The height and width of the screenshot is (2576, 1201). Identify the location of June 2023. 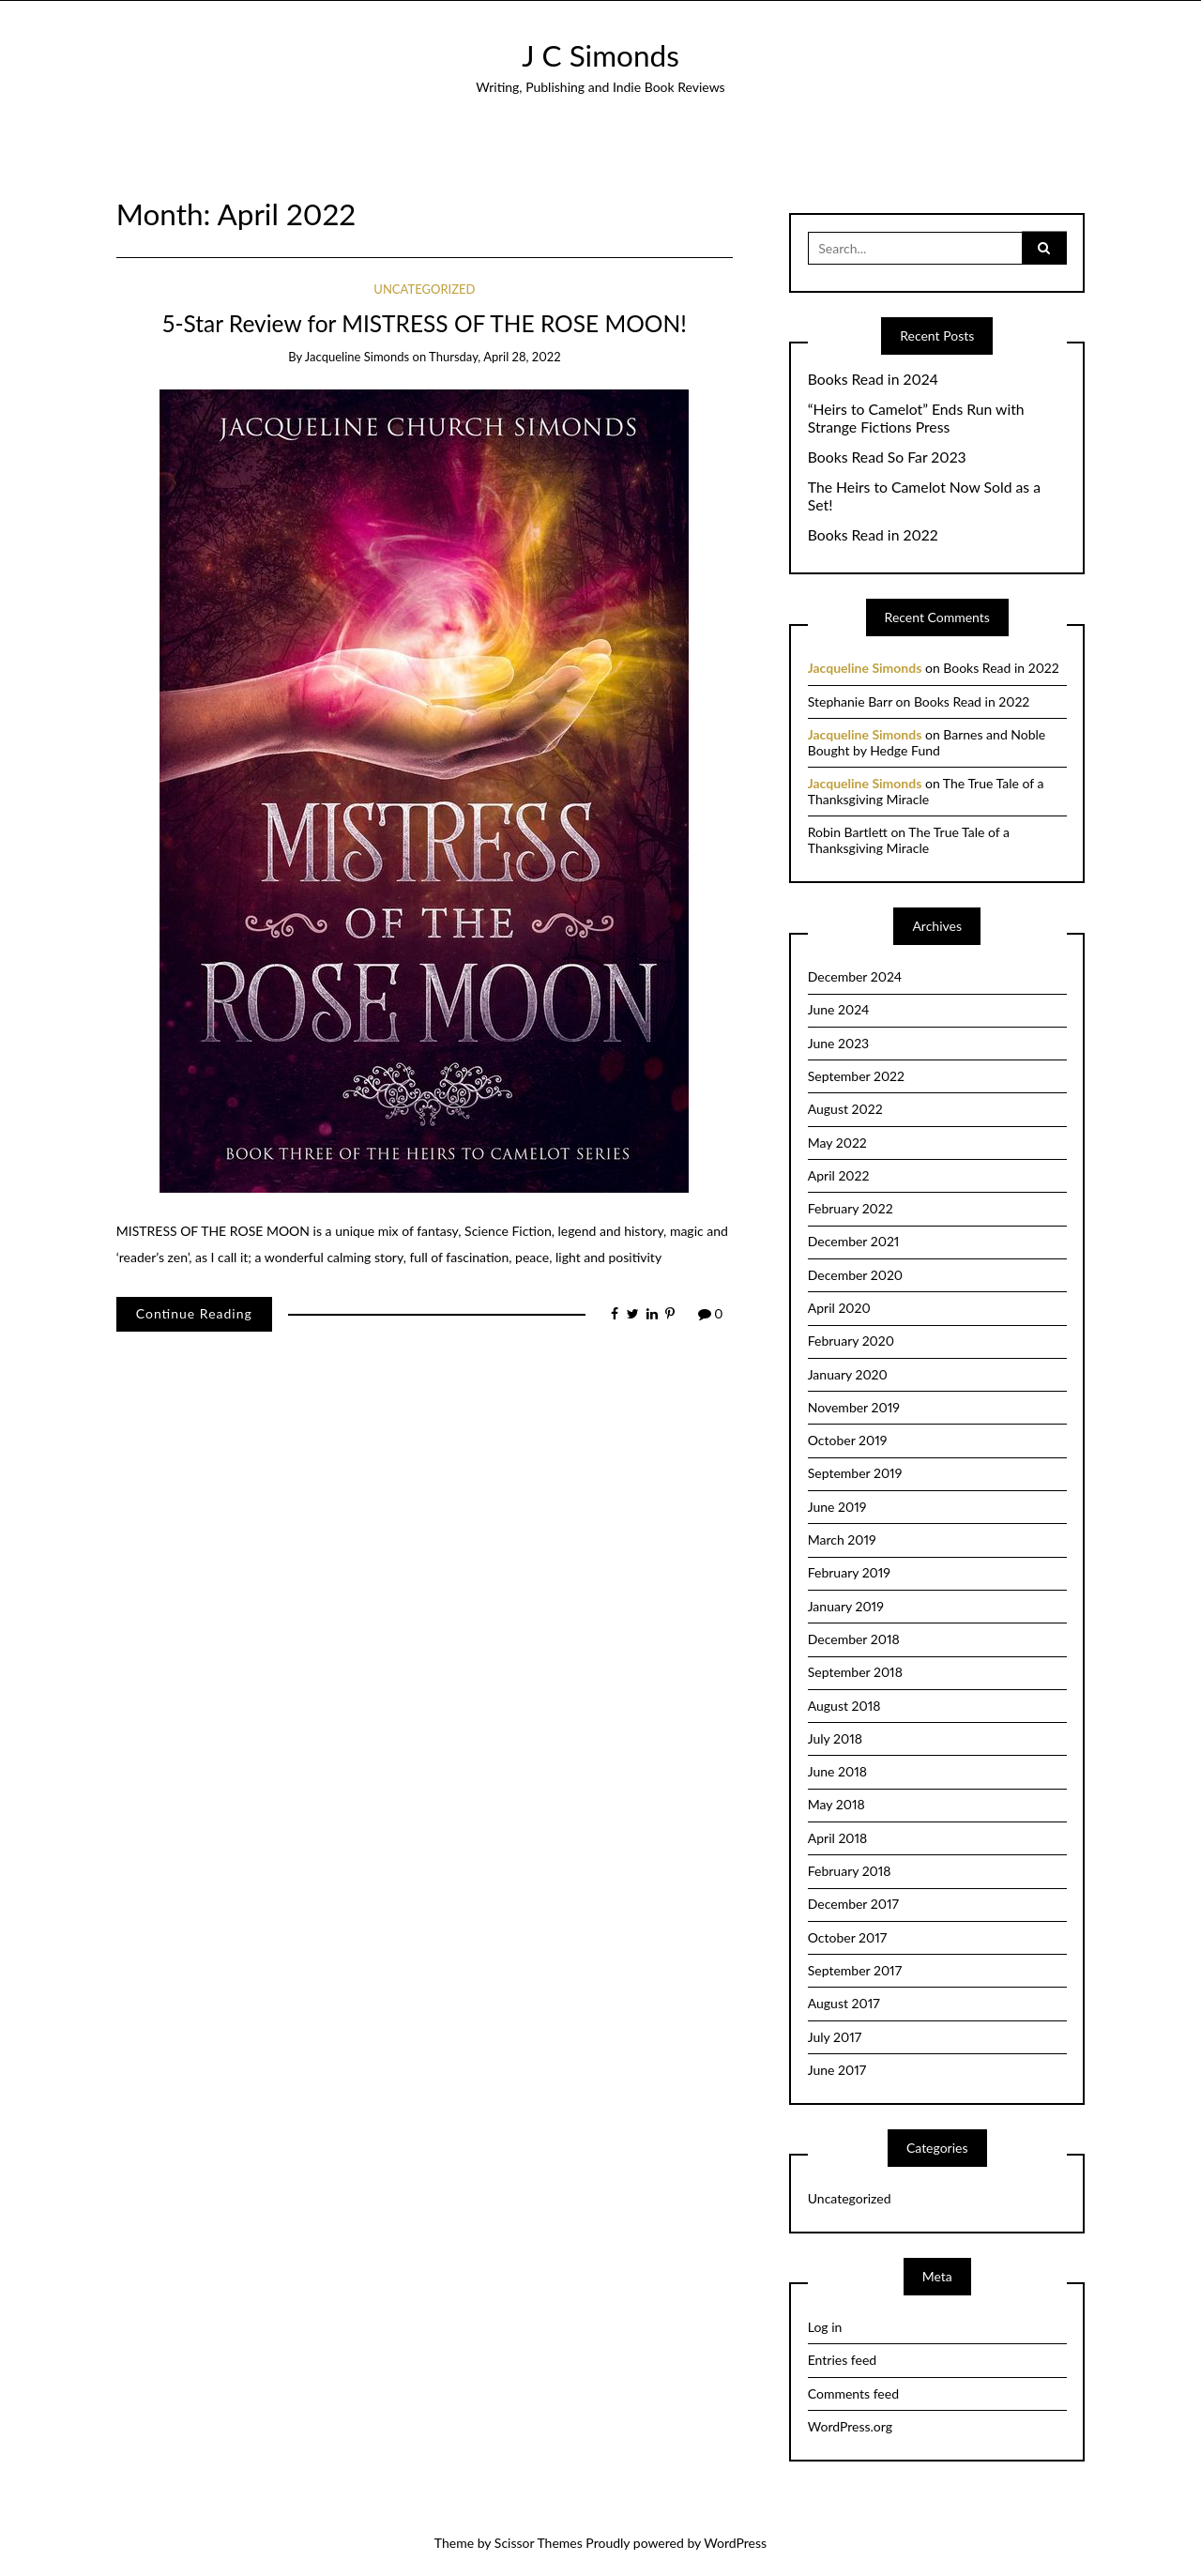
(838, 1043).